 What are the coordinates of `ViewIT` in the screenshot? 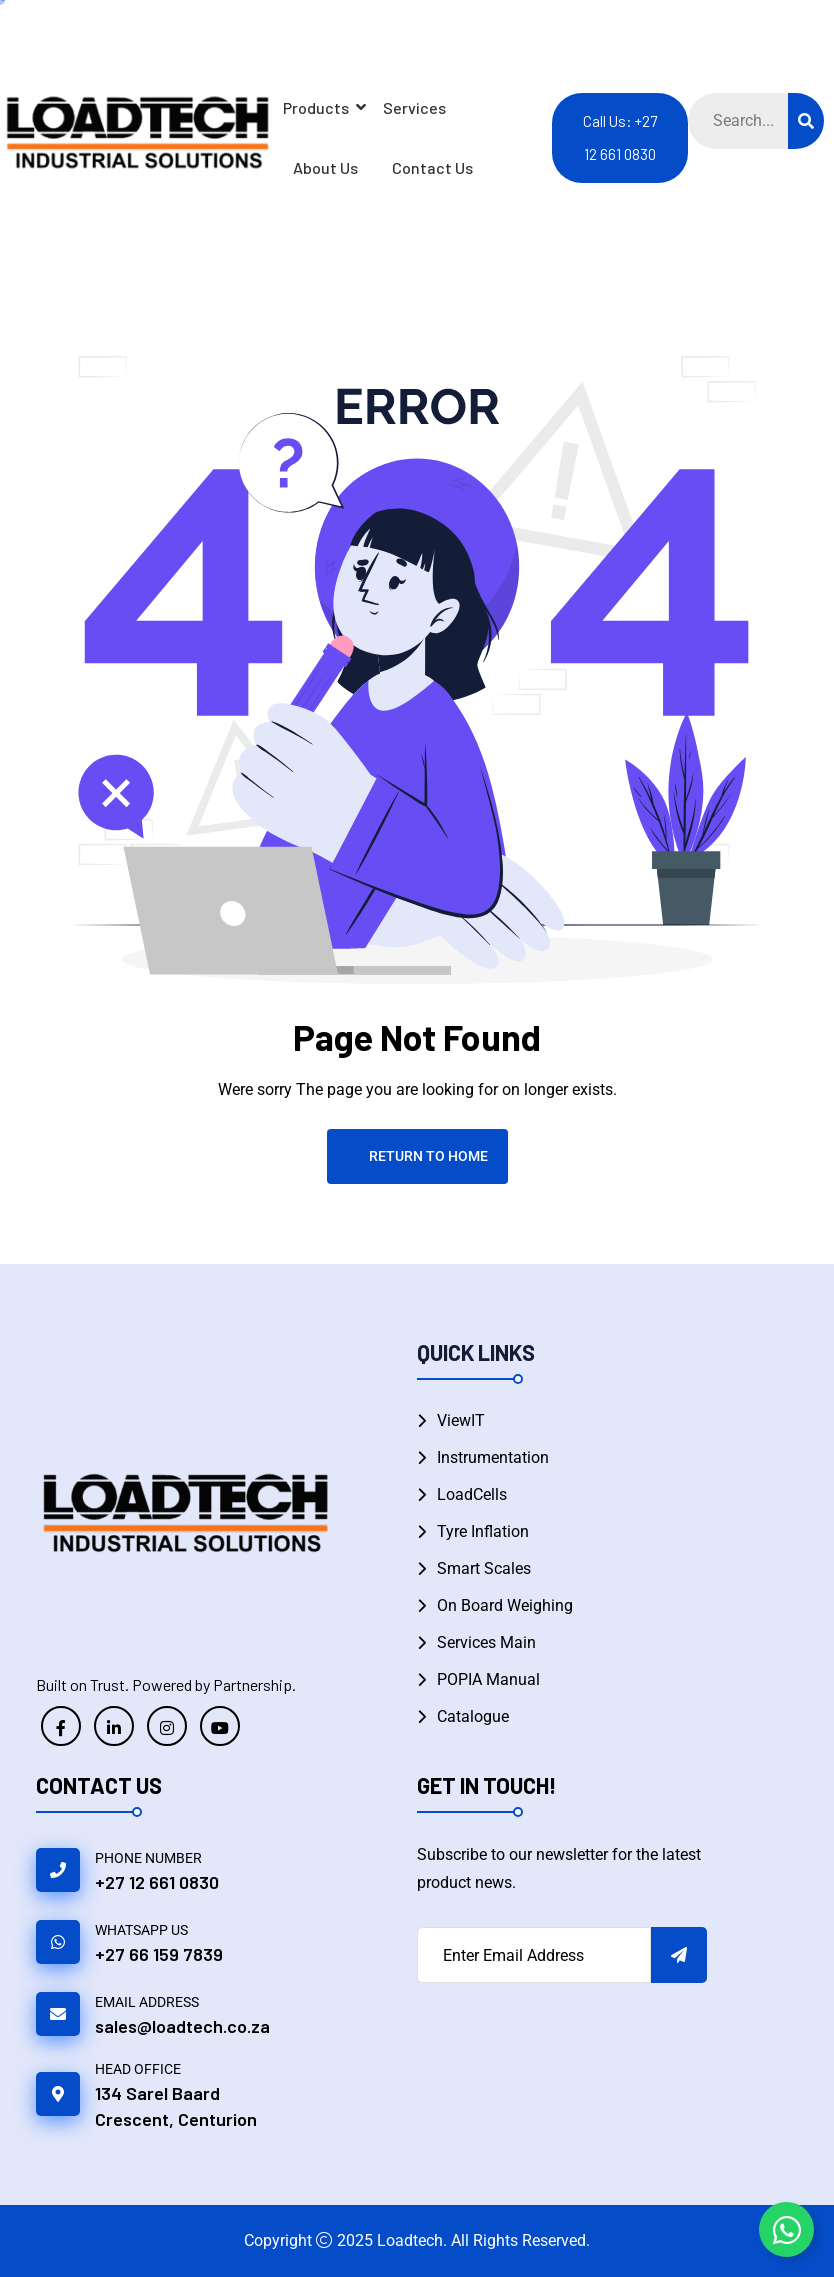 It's located at (461, 1420).